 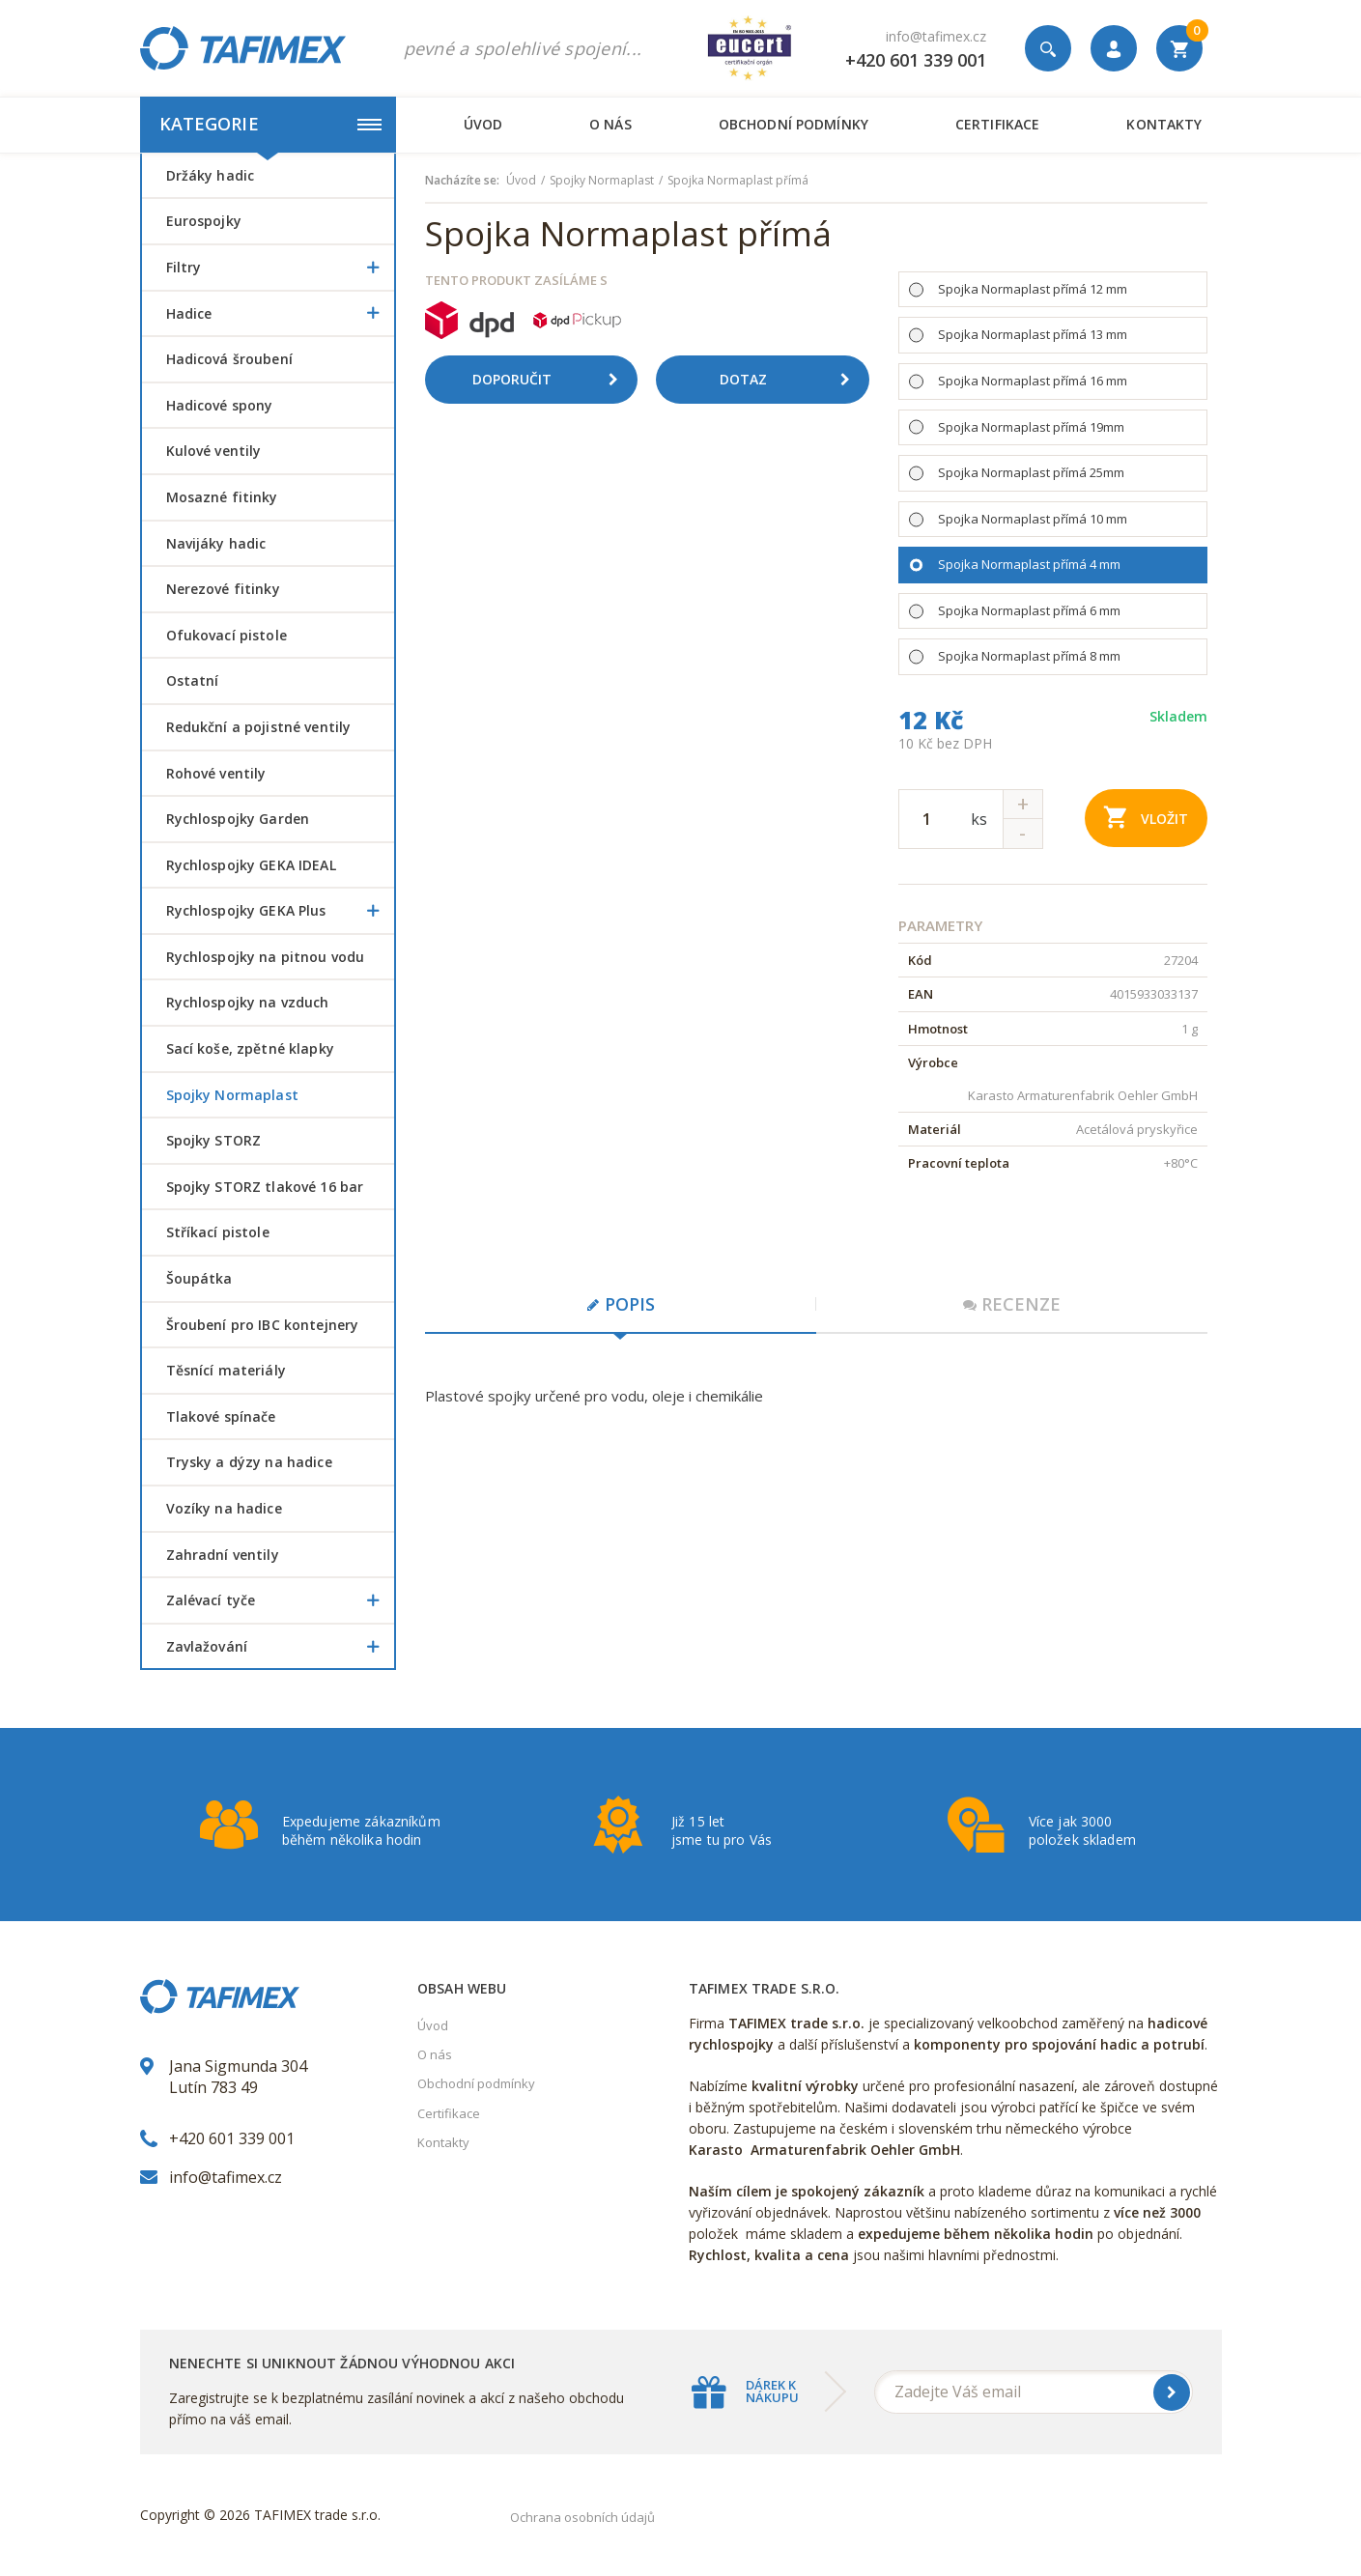 What do you see at coordinates (247, 1002) in the screenshot?
I see `Rychlospojky na vzduch` at bounding box center [247, 1002].